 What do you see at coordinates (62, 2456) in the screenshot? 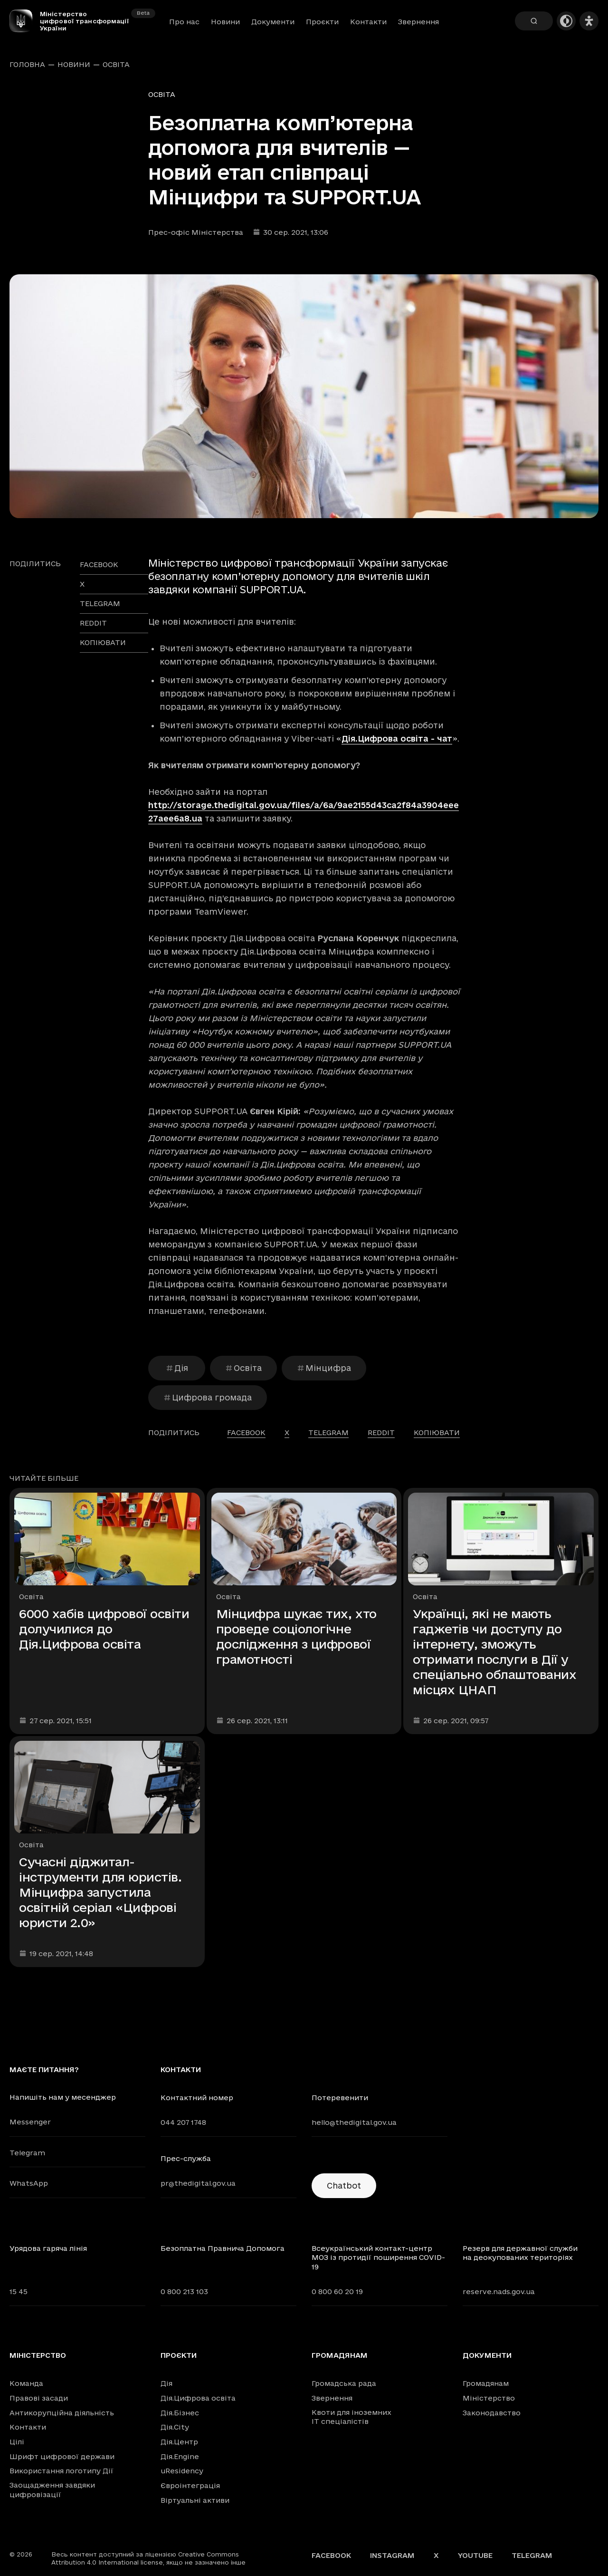
I see `Шрифт цифрової держави` at bounding box center [62, 2456].